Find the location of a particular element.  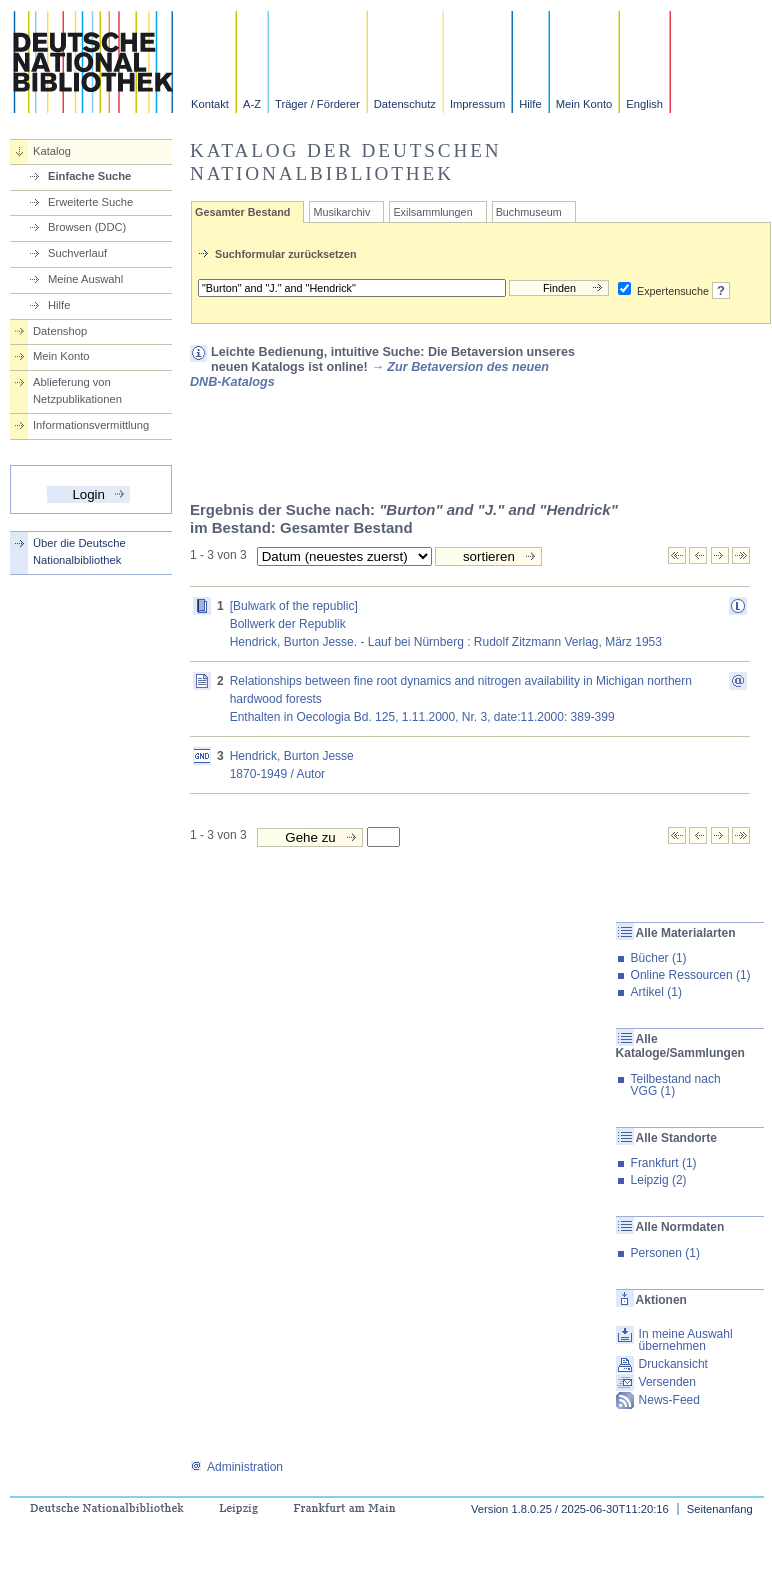

Bücher (1) is located at coordinates (659, 958).